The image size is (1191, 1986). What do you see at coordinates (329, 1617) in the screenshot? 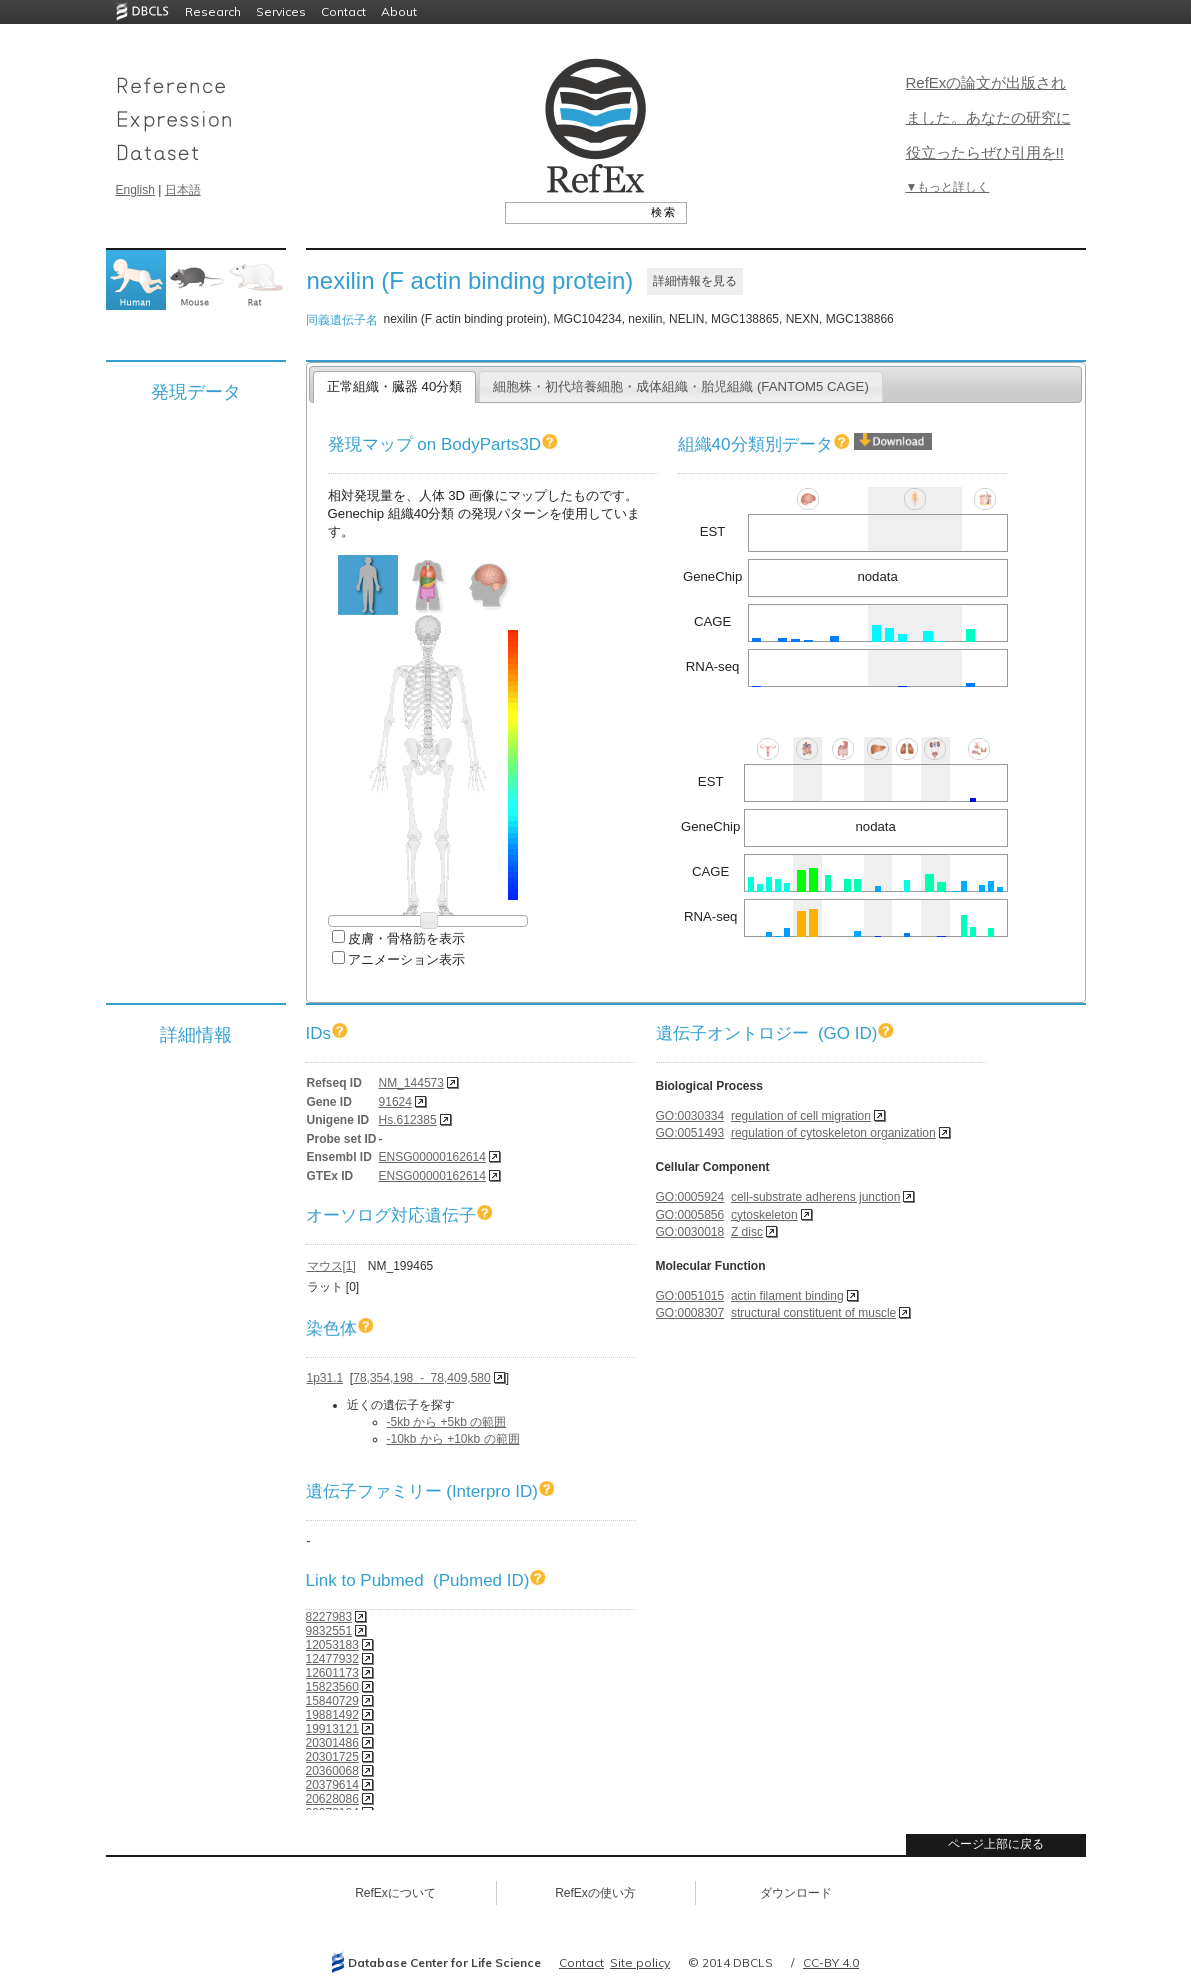
I see `8227983` at bounding box center [329, 1617].